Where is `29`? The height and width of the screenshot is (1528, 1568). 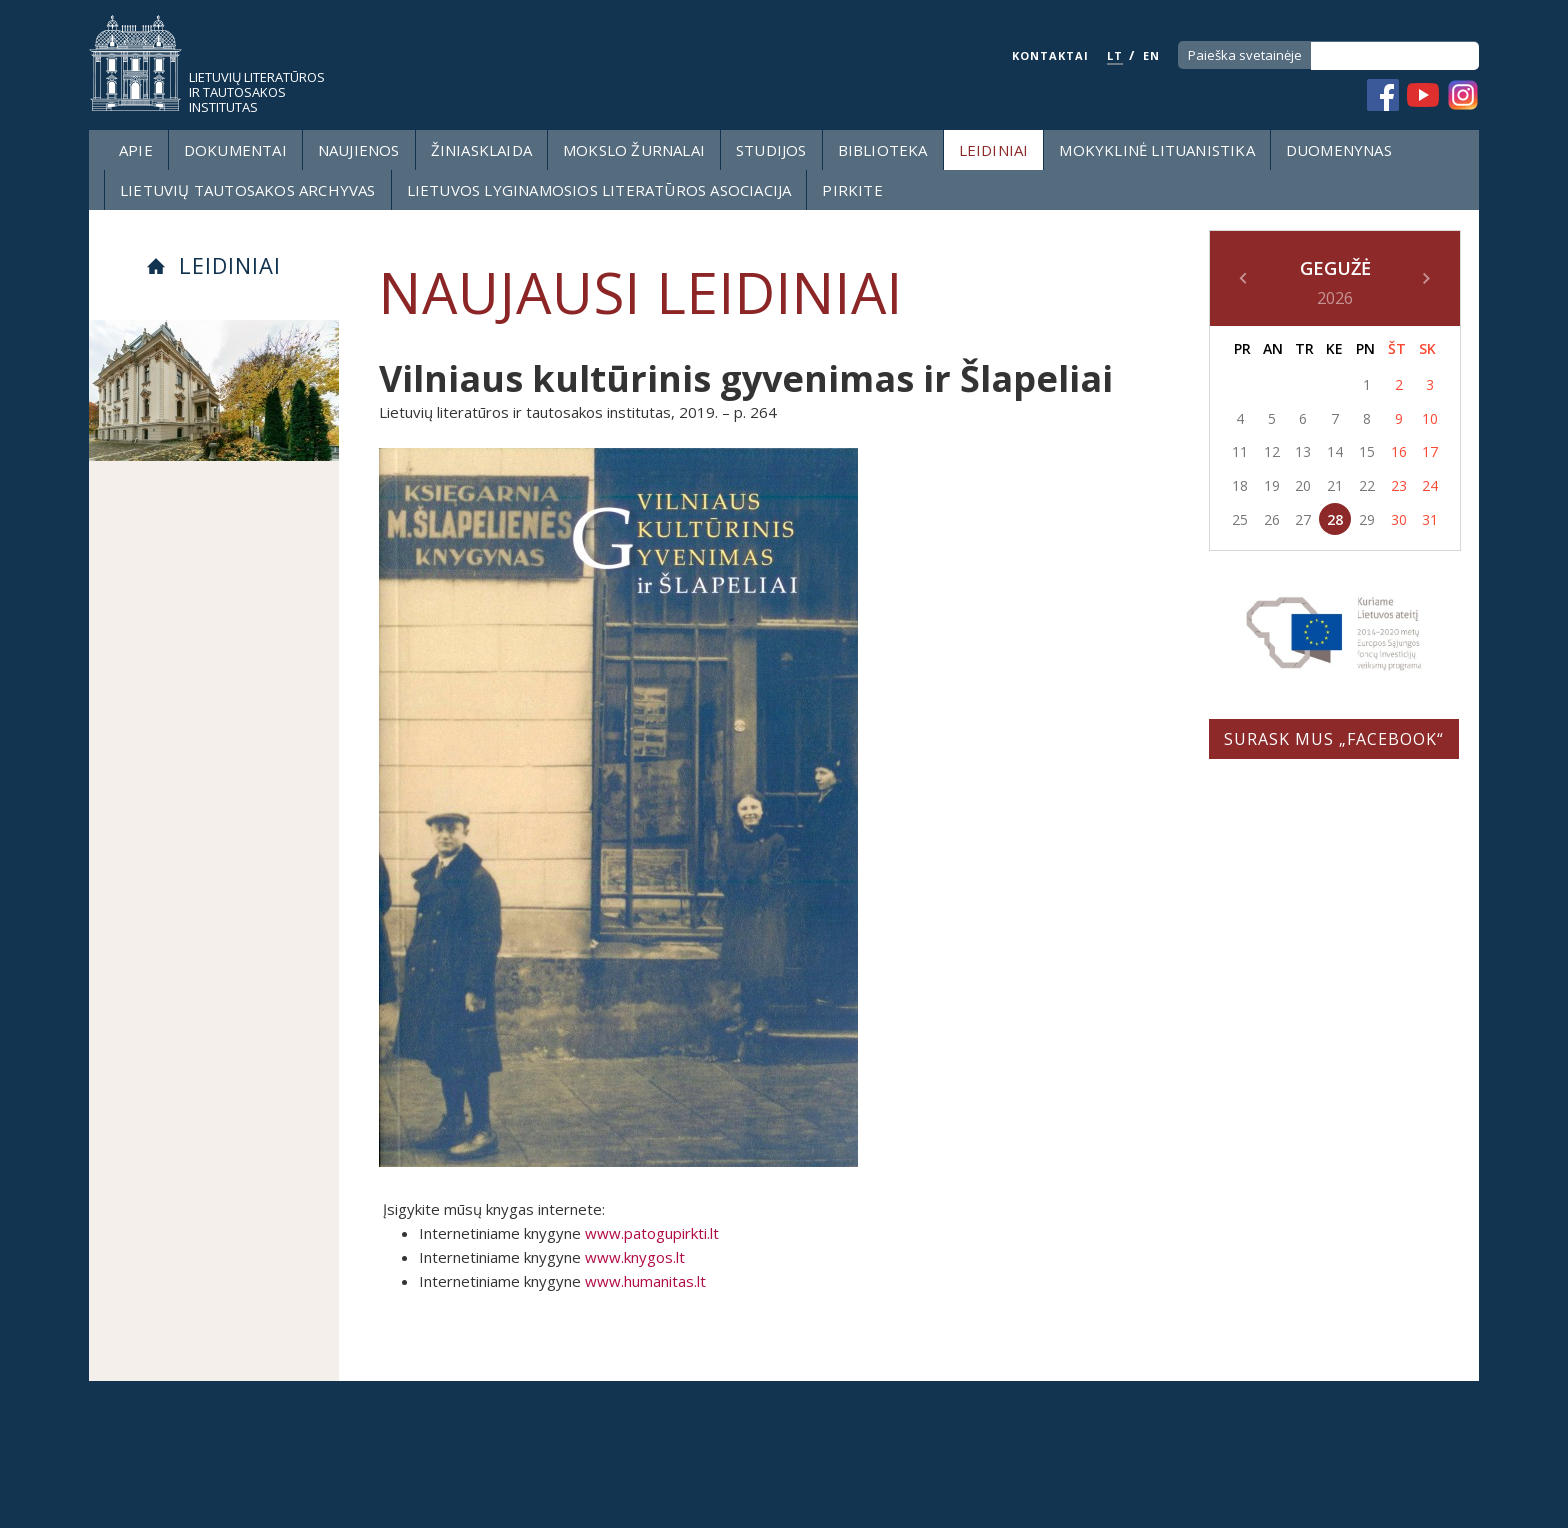 29 is located at coordinates (1367, 519).